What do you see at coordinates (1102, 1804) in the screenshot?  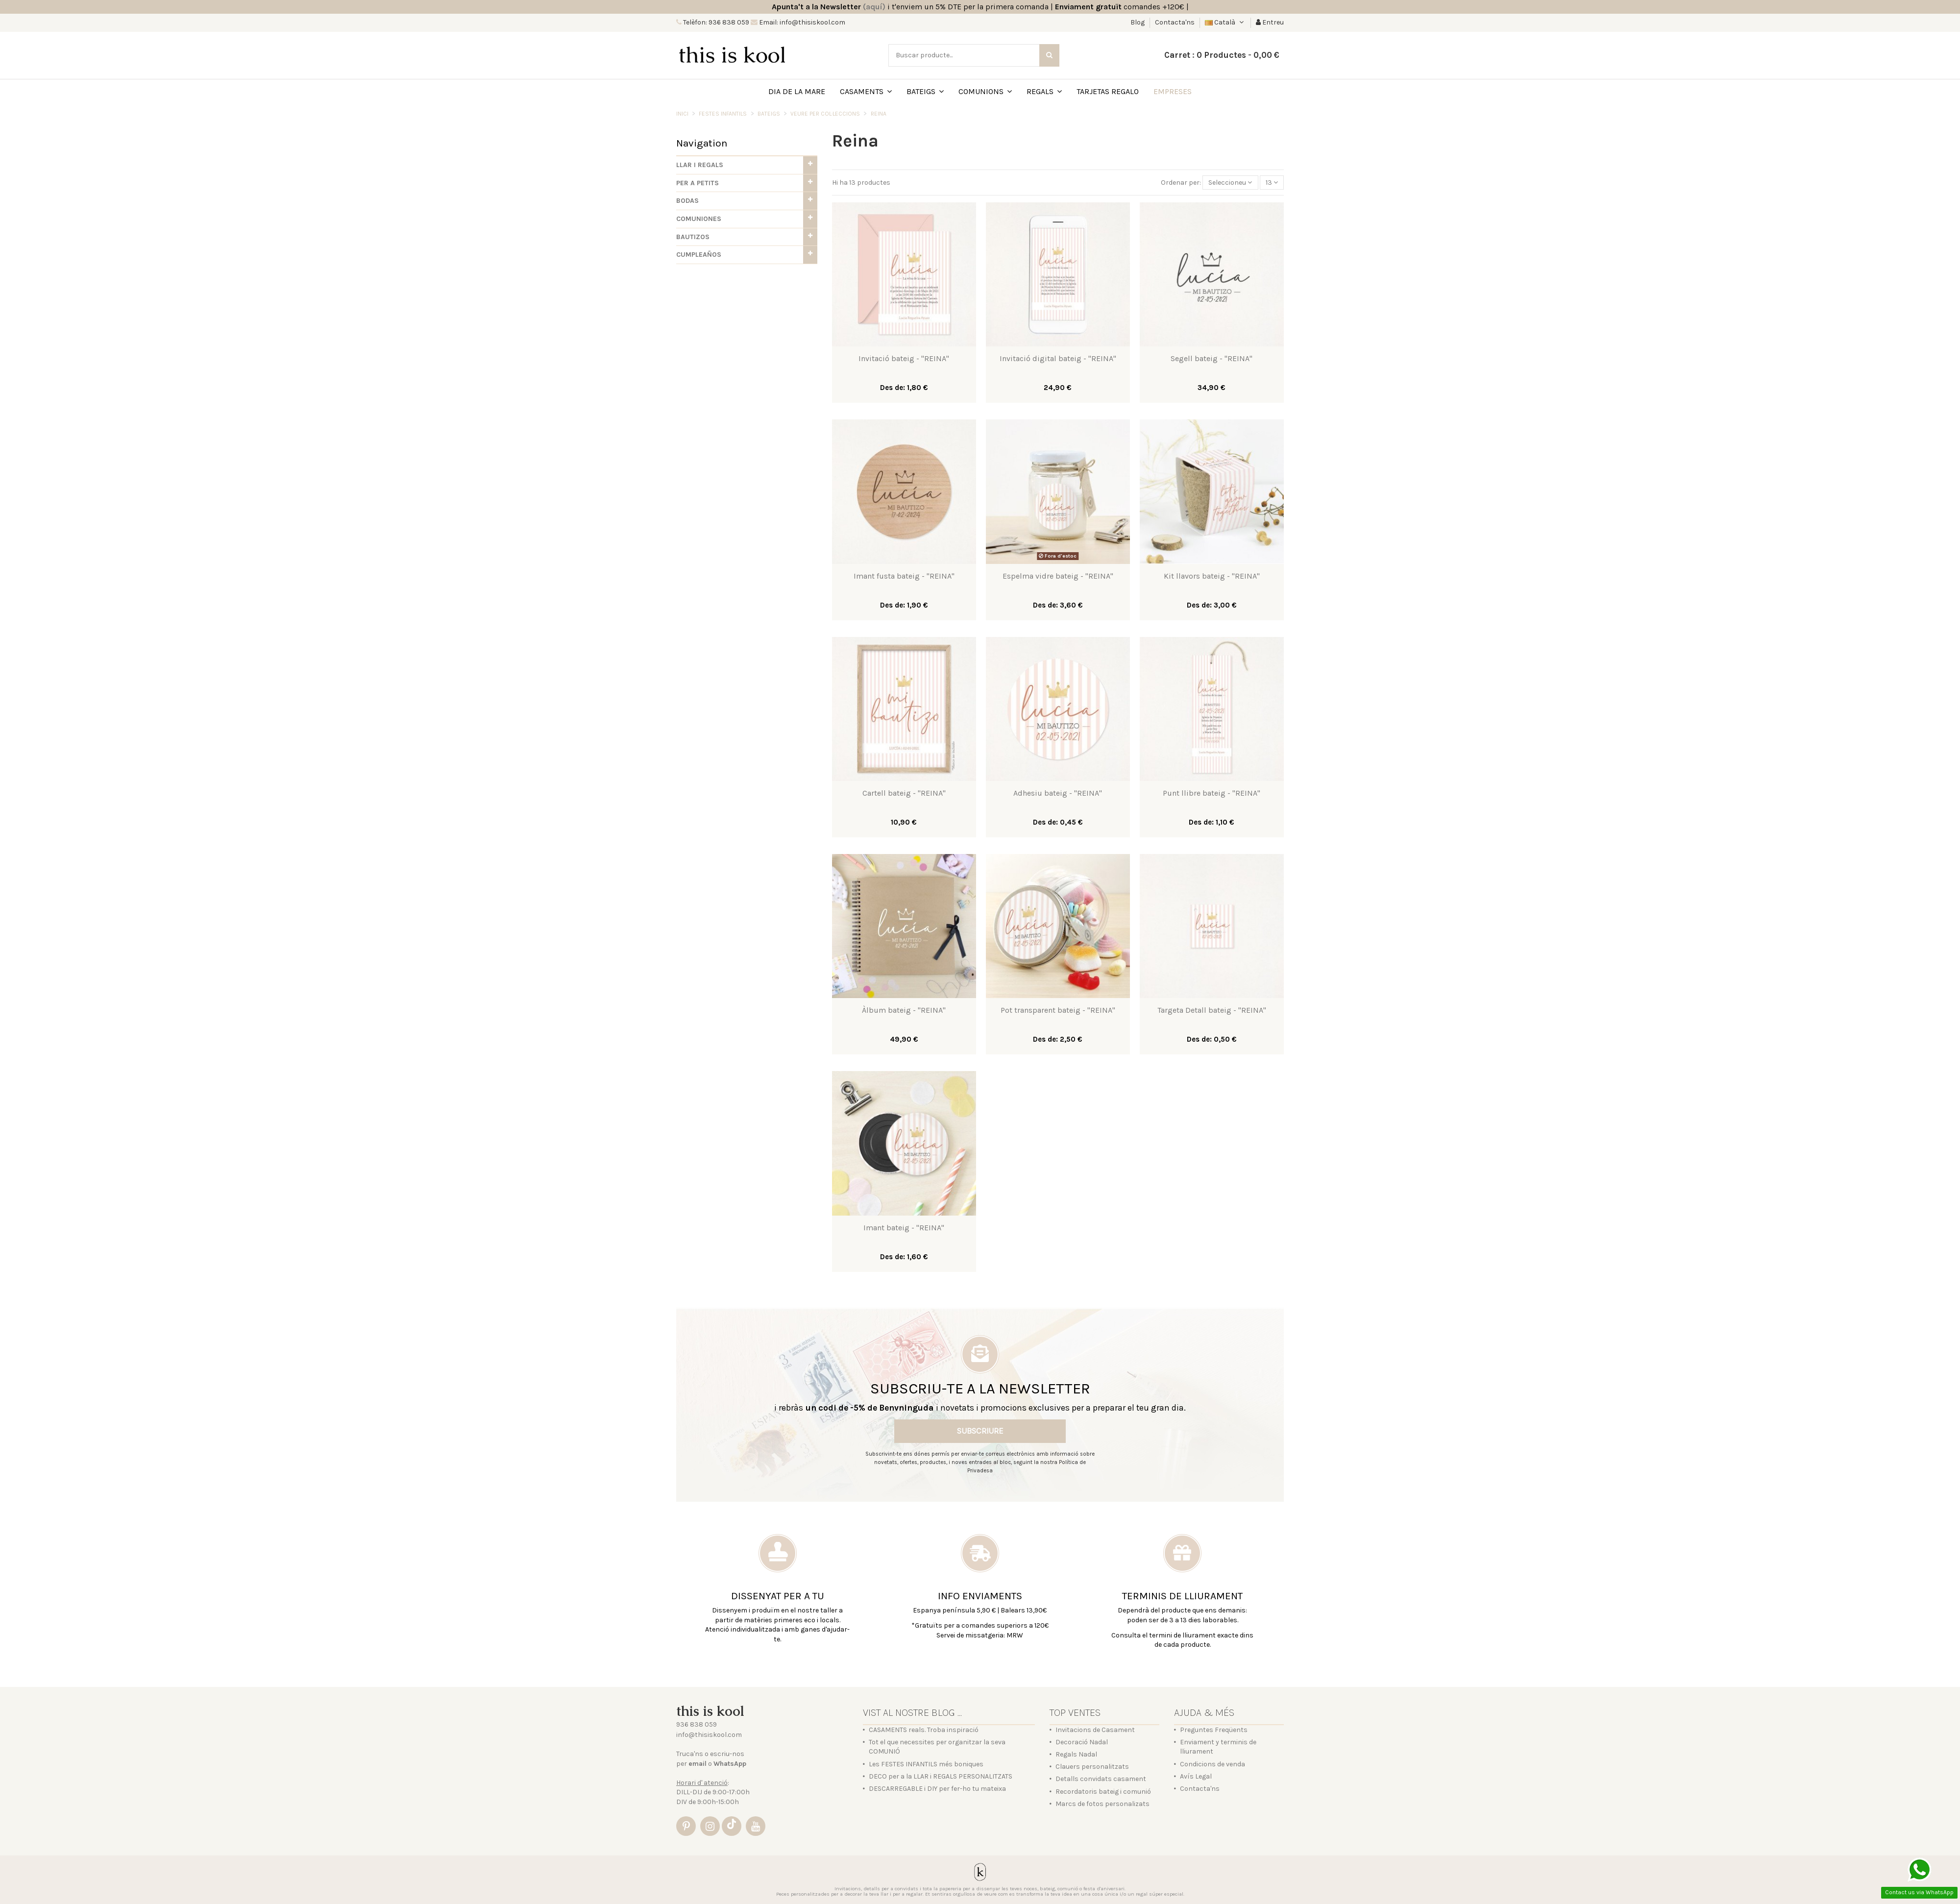 I see `Marcs de fotos personalizats` at bounding box center [1102, 1804].